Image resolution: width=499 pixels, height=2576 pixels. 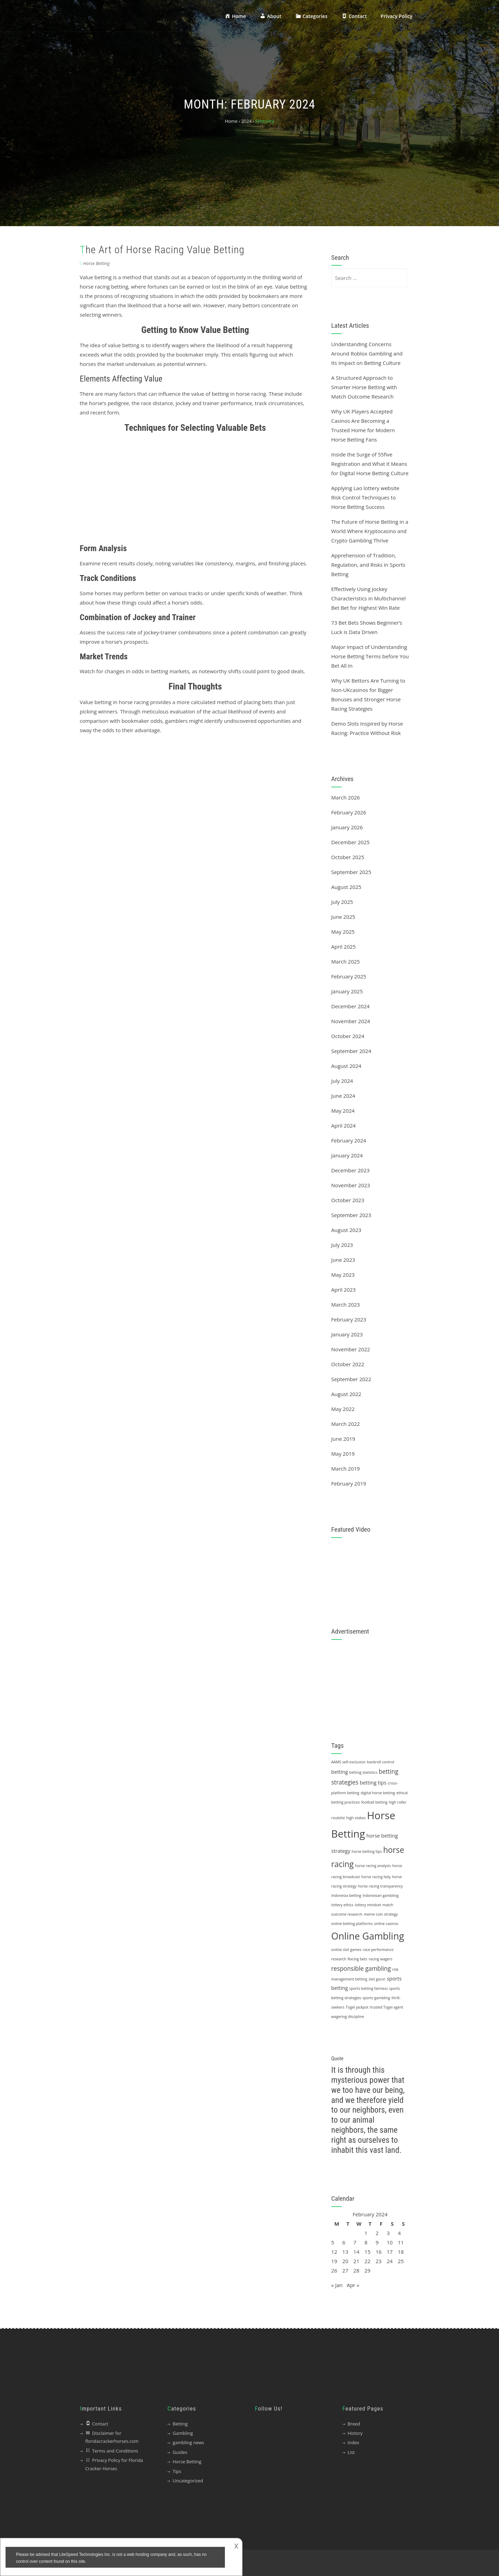 What do you see at coordinates (346, 1895) in the screenshot?
I see `Indonesia betting [Indonesia betting (1 item)]` at bounding box center [346, 1895].